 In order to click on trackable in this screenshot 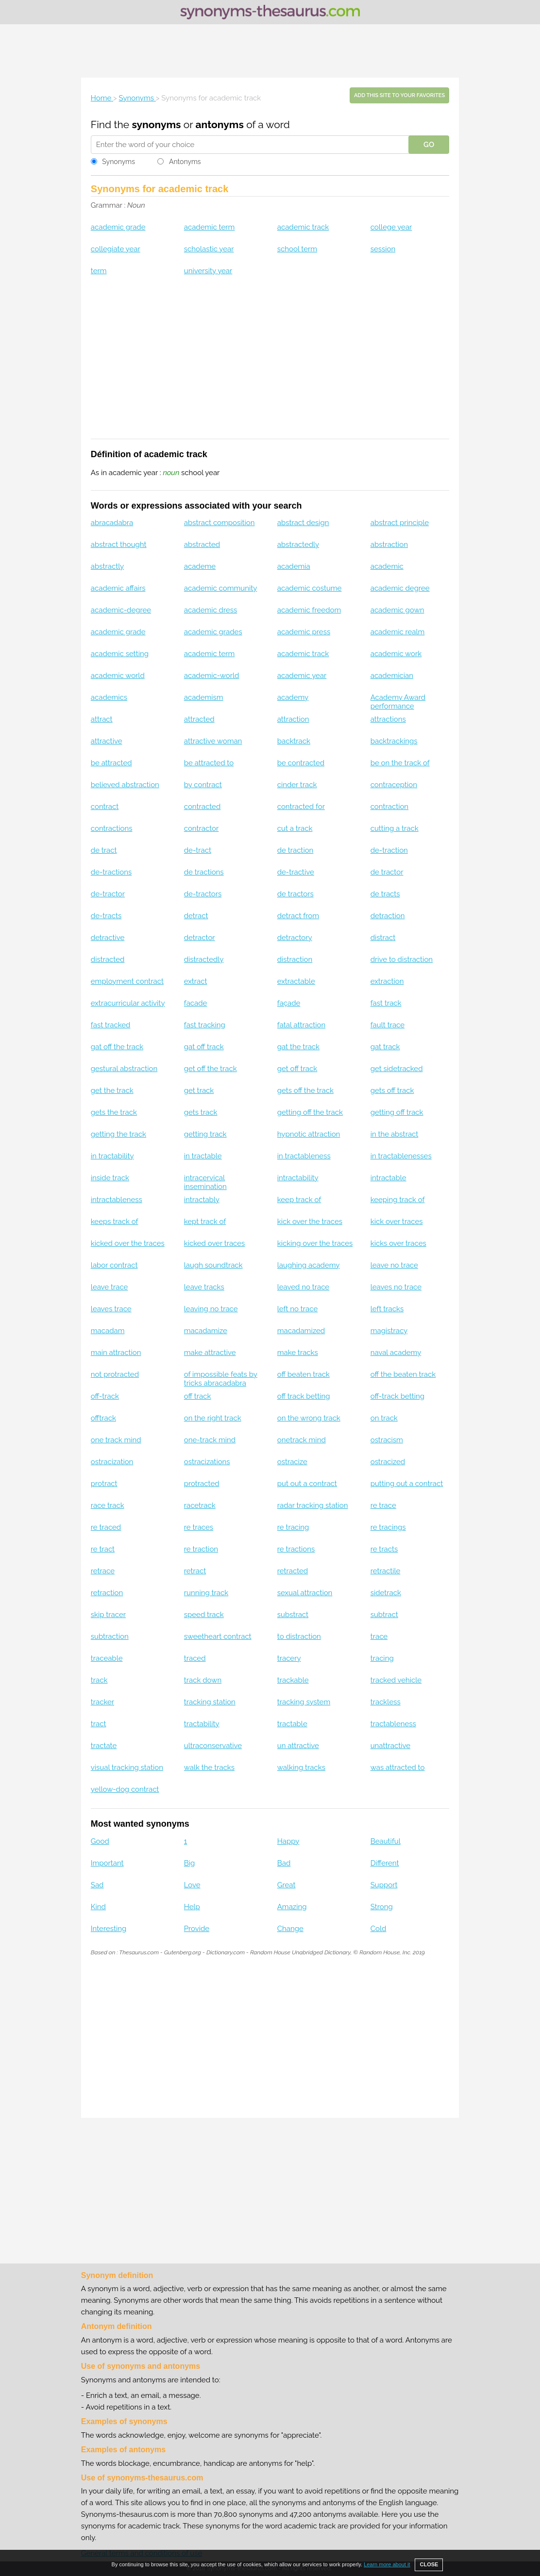, I will do `click(293, 1680)`.